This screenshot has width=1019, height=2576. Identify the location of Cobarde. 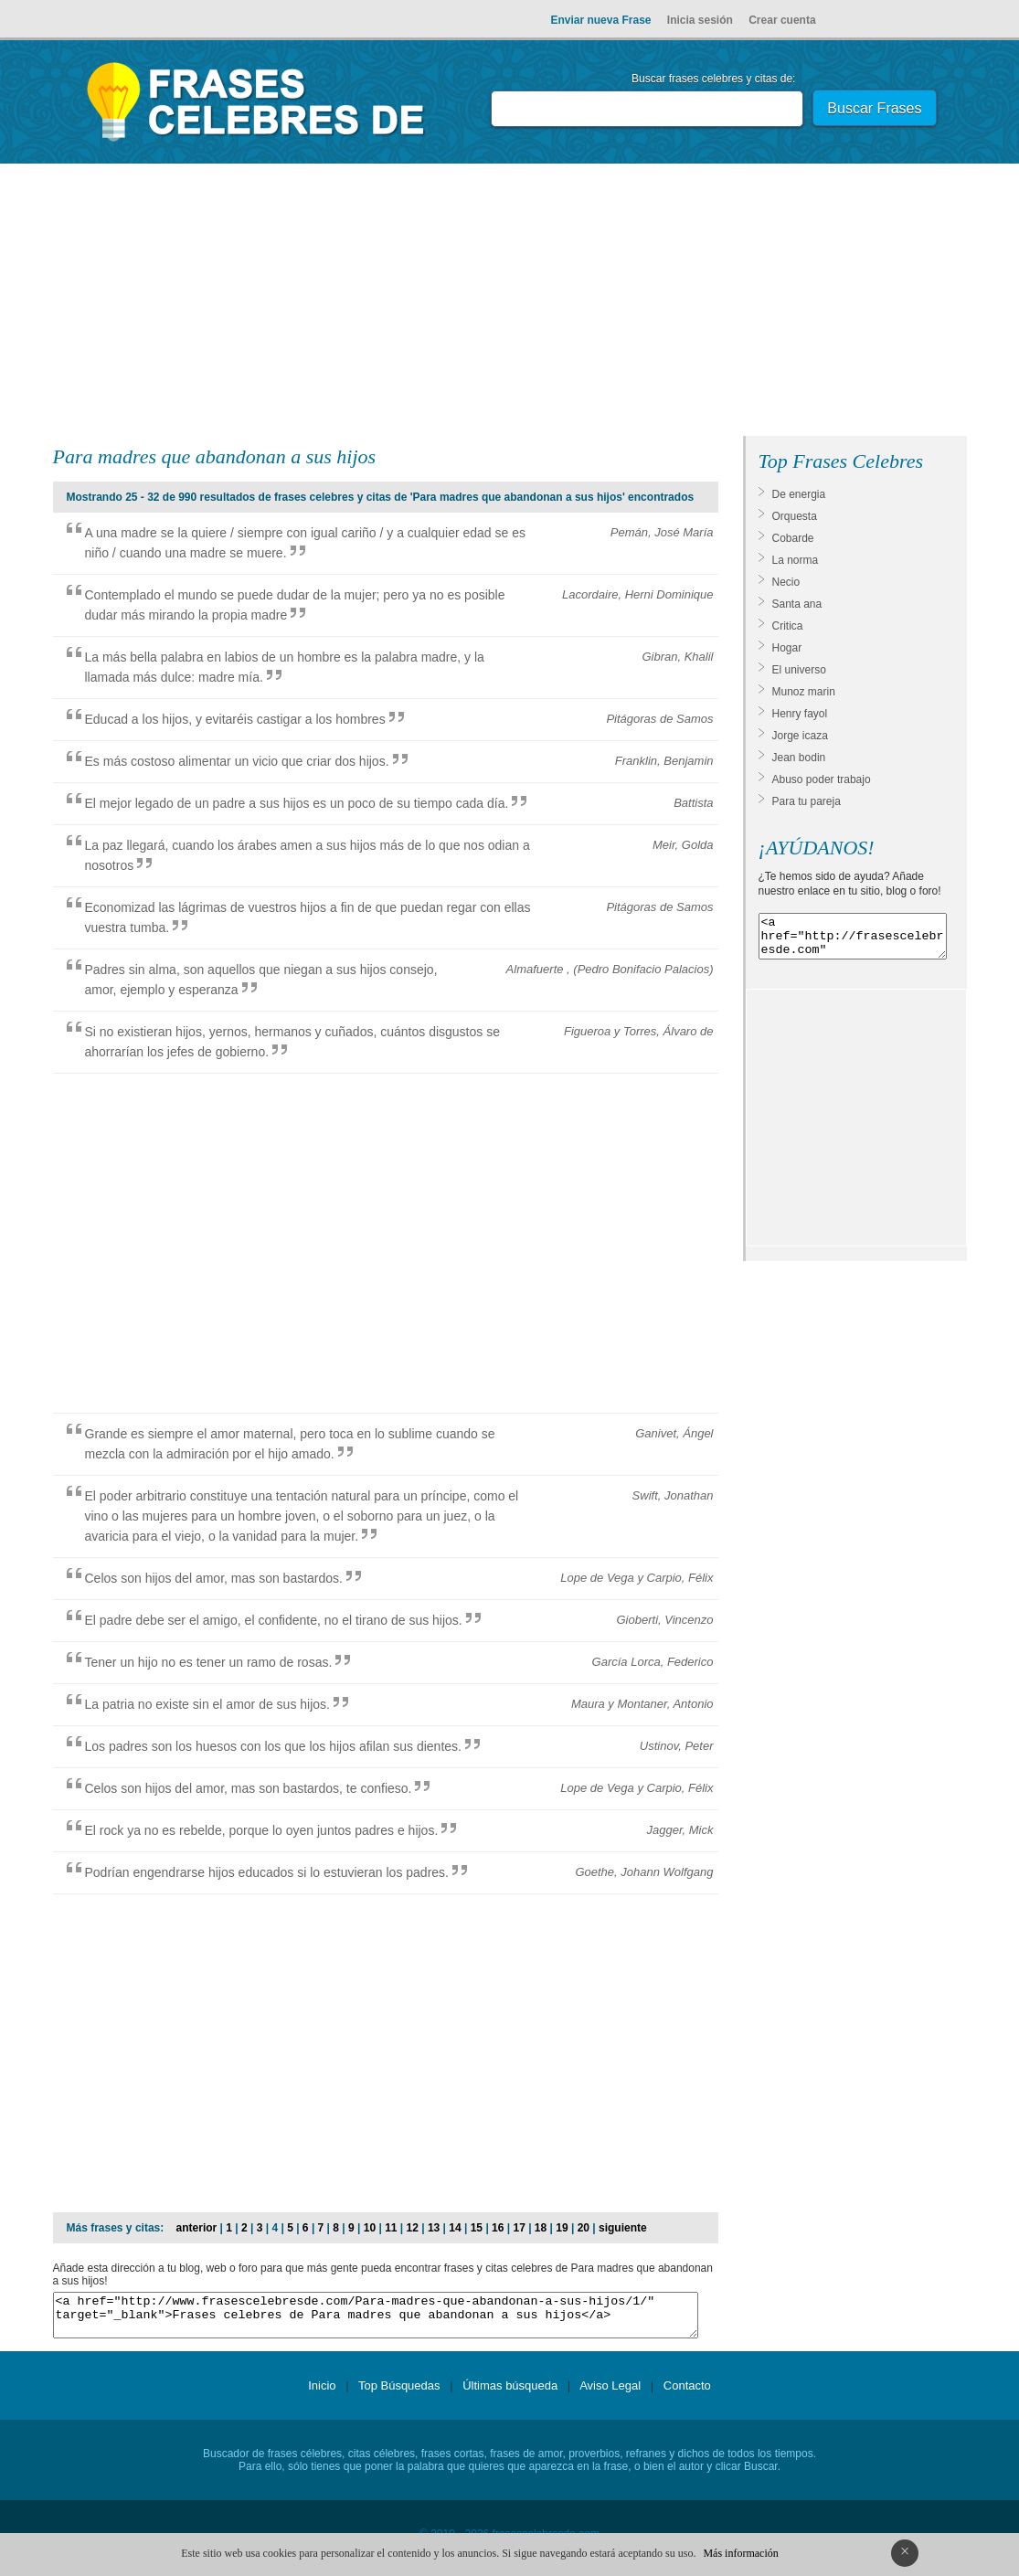
(793, 538).